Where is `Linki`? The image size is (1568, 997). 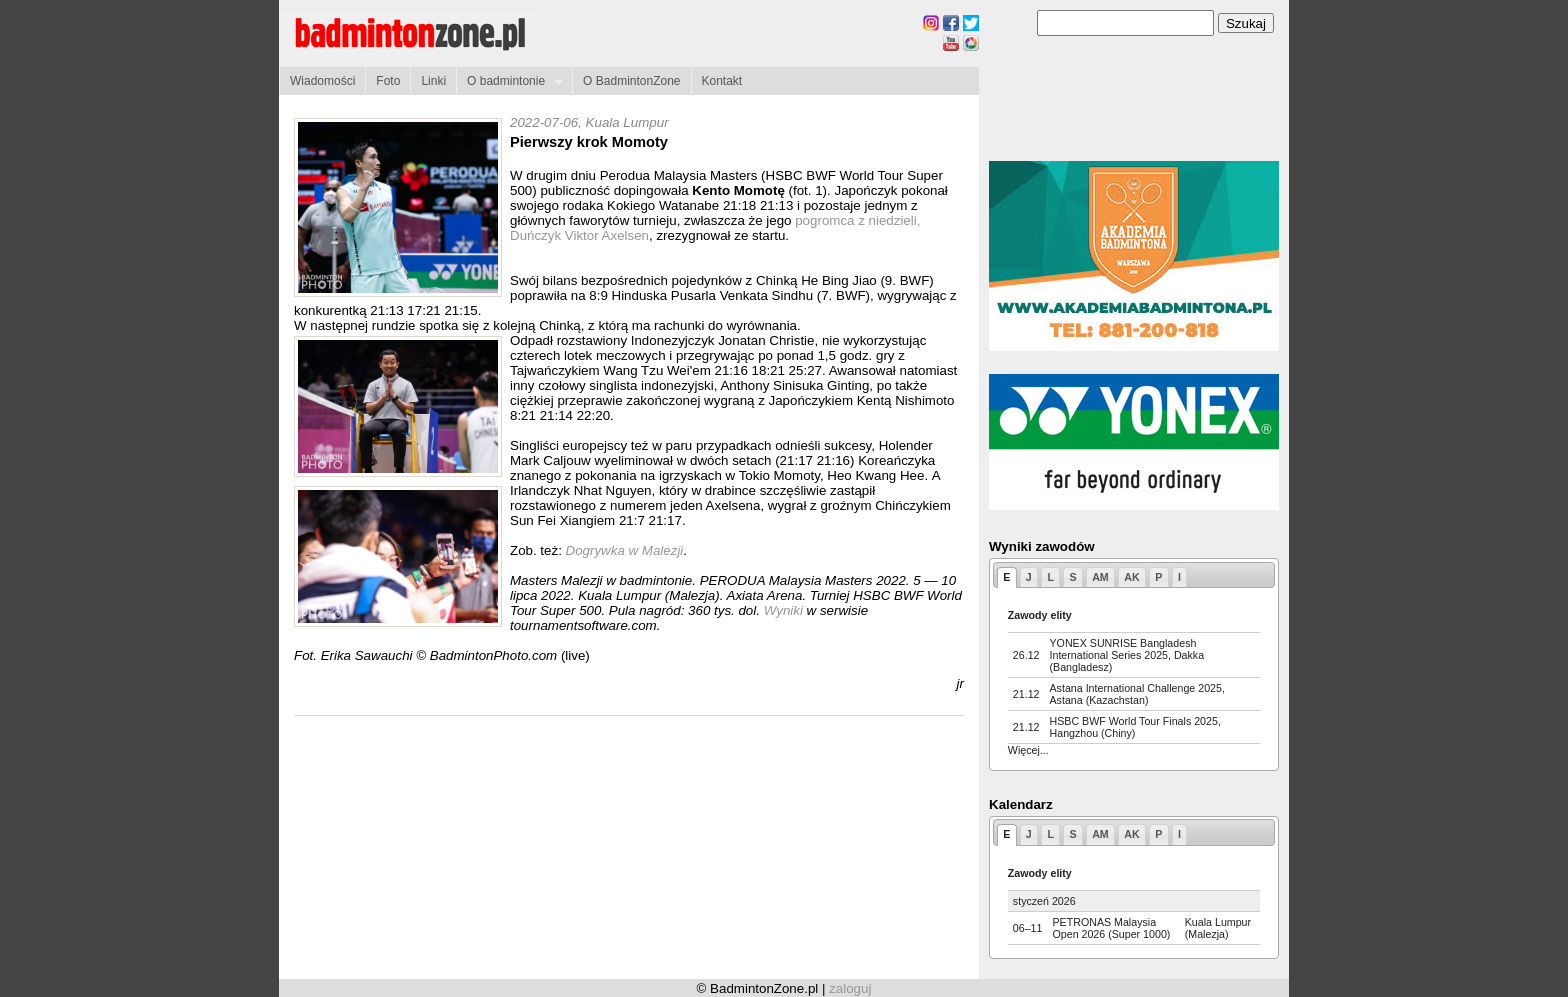
Linki is located at coordinates (433, 81).